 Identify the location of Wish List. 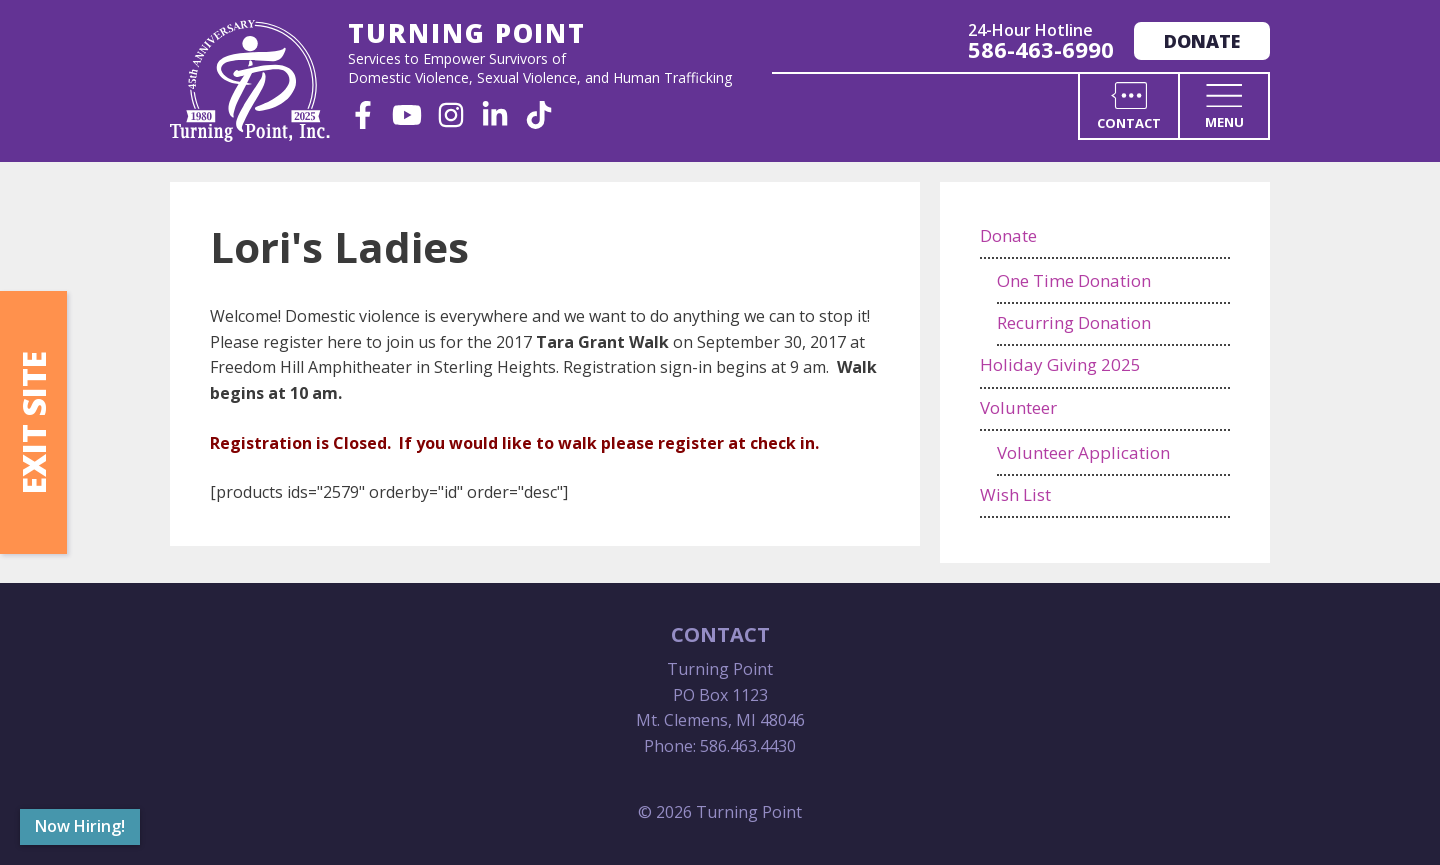
(1015, 494).